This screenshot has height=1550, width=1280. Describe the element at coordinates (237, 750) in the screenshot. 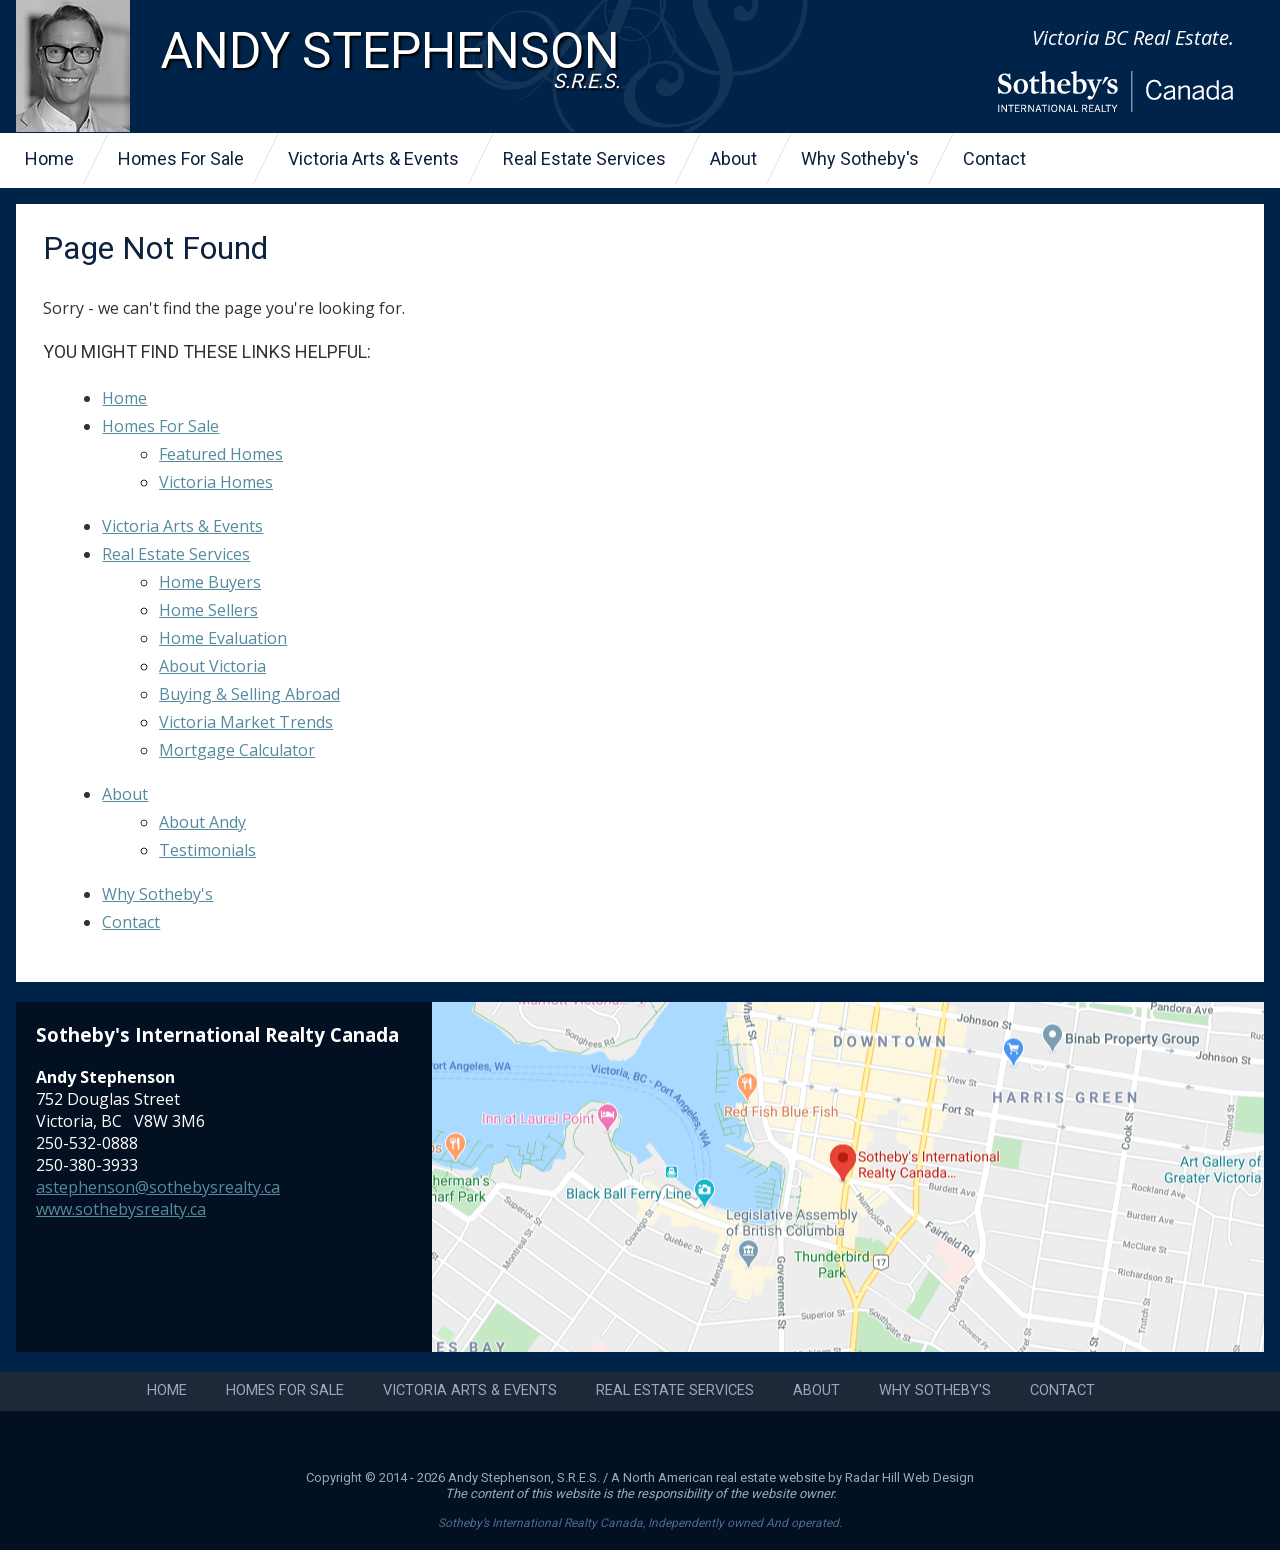

I see `Mortgage Calculator` at that location.